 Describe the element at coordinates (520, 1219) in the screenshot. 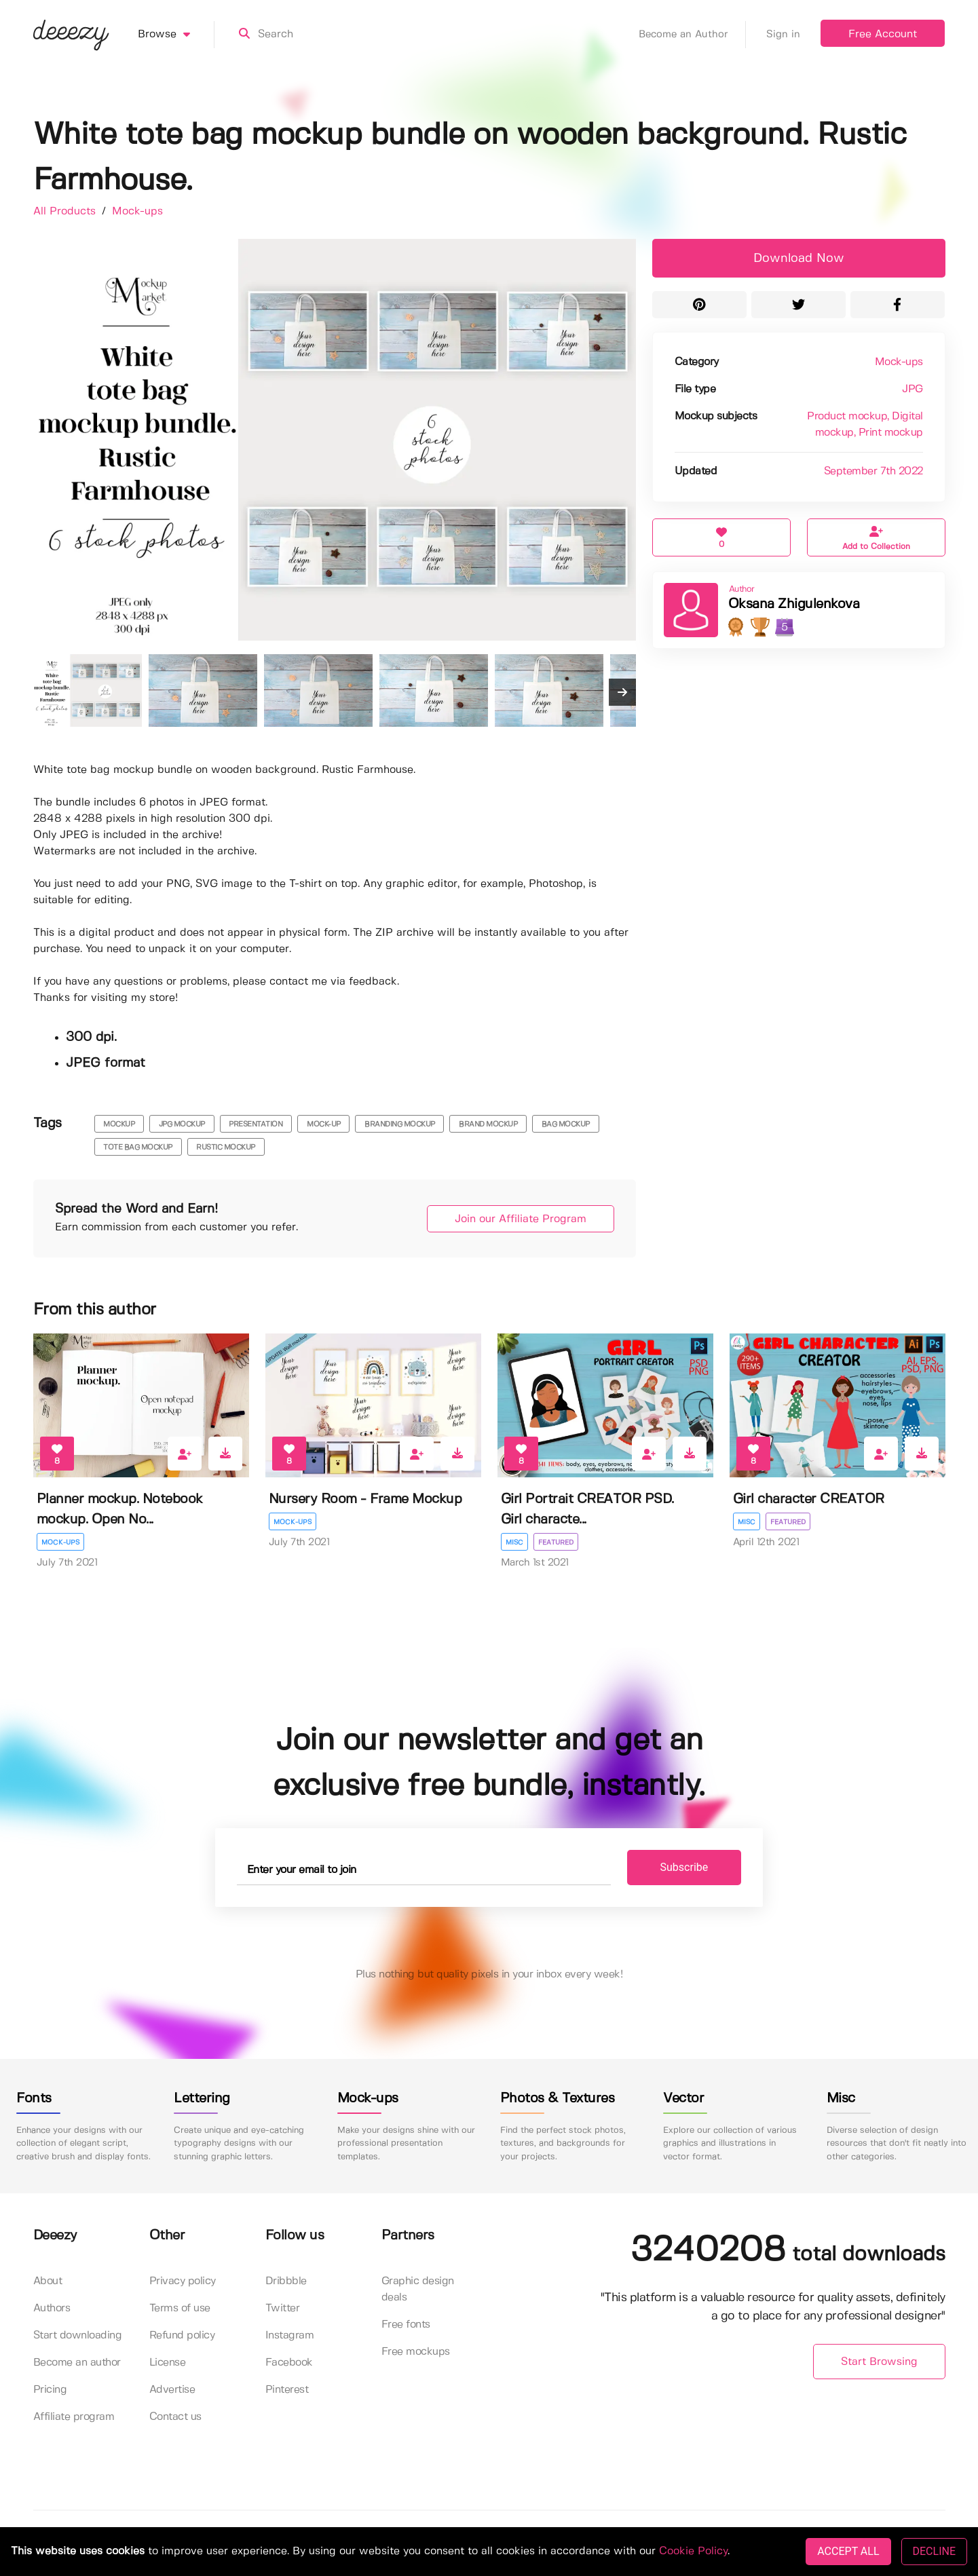

I see `Join our Affiliate Program` at that location.